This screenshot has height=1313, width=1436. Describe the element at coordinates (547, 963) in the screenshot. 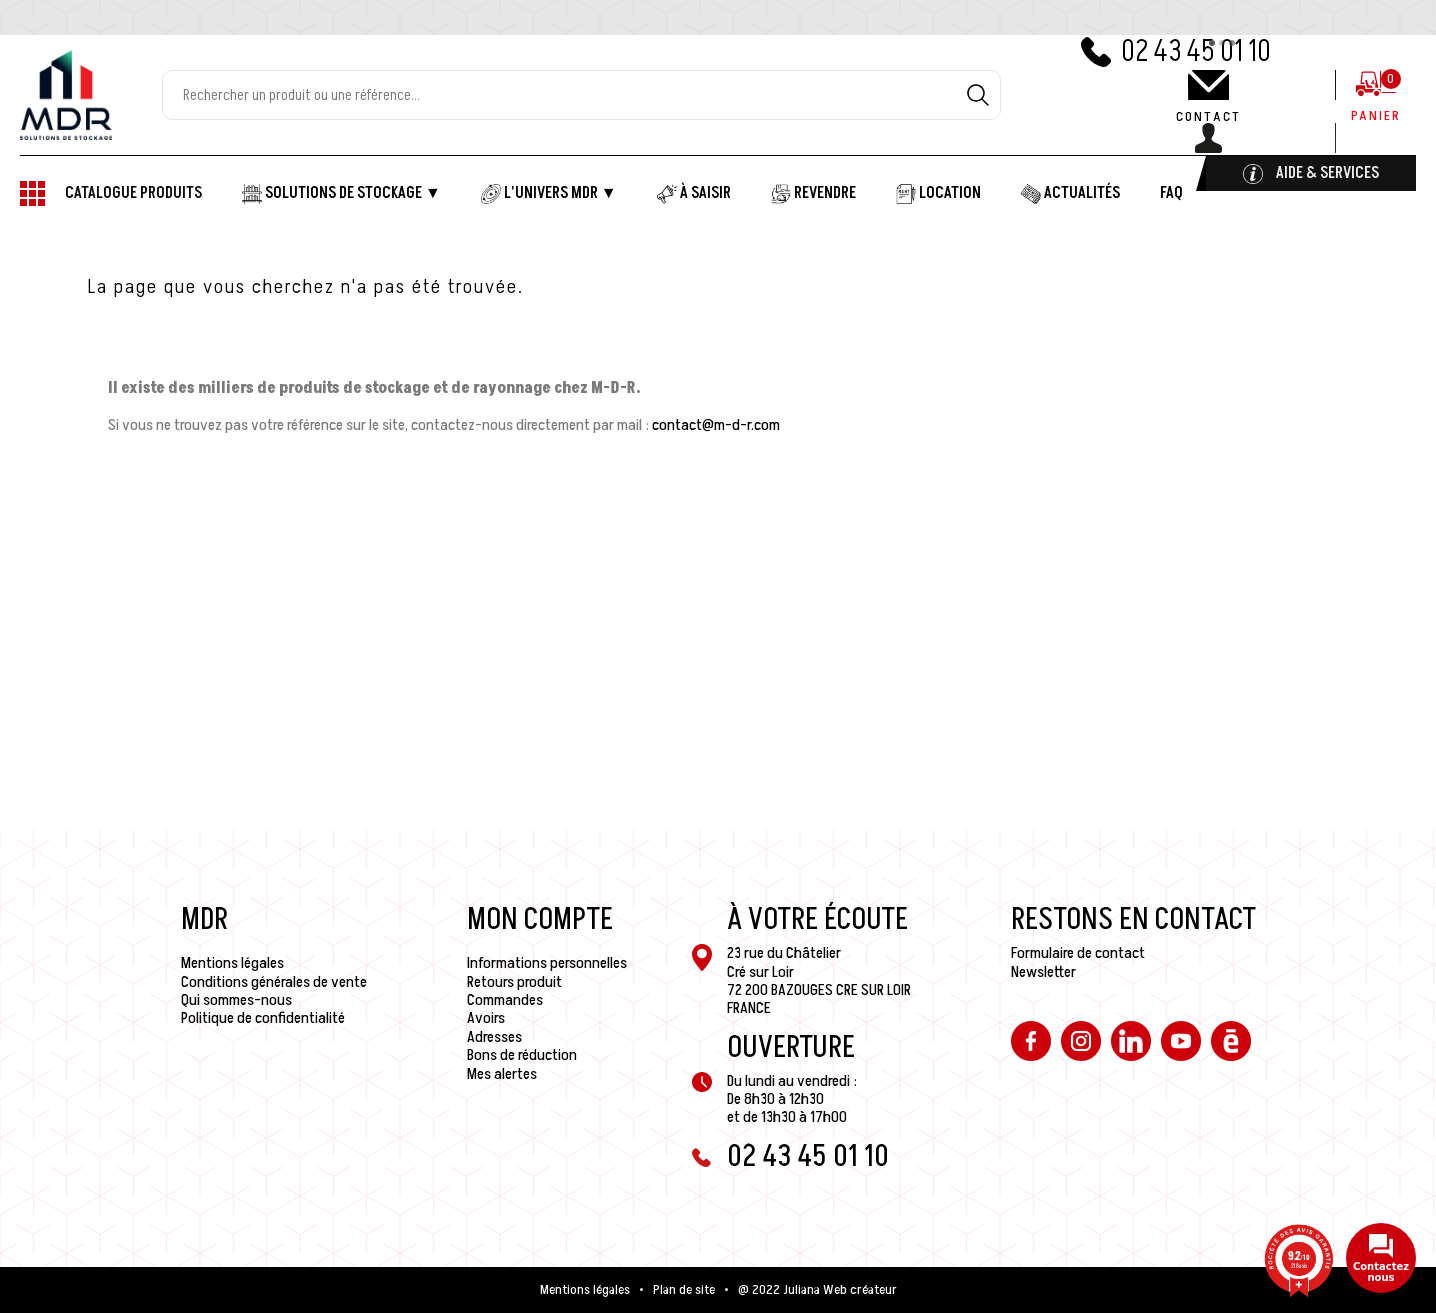

I see `Informations personnelles` at that location.